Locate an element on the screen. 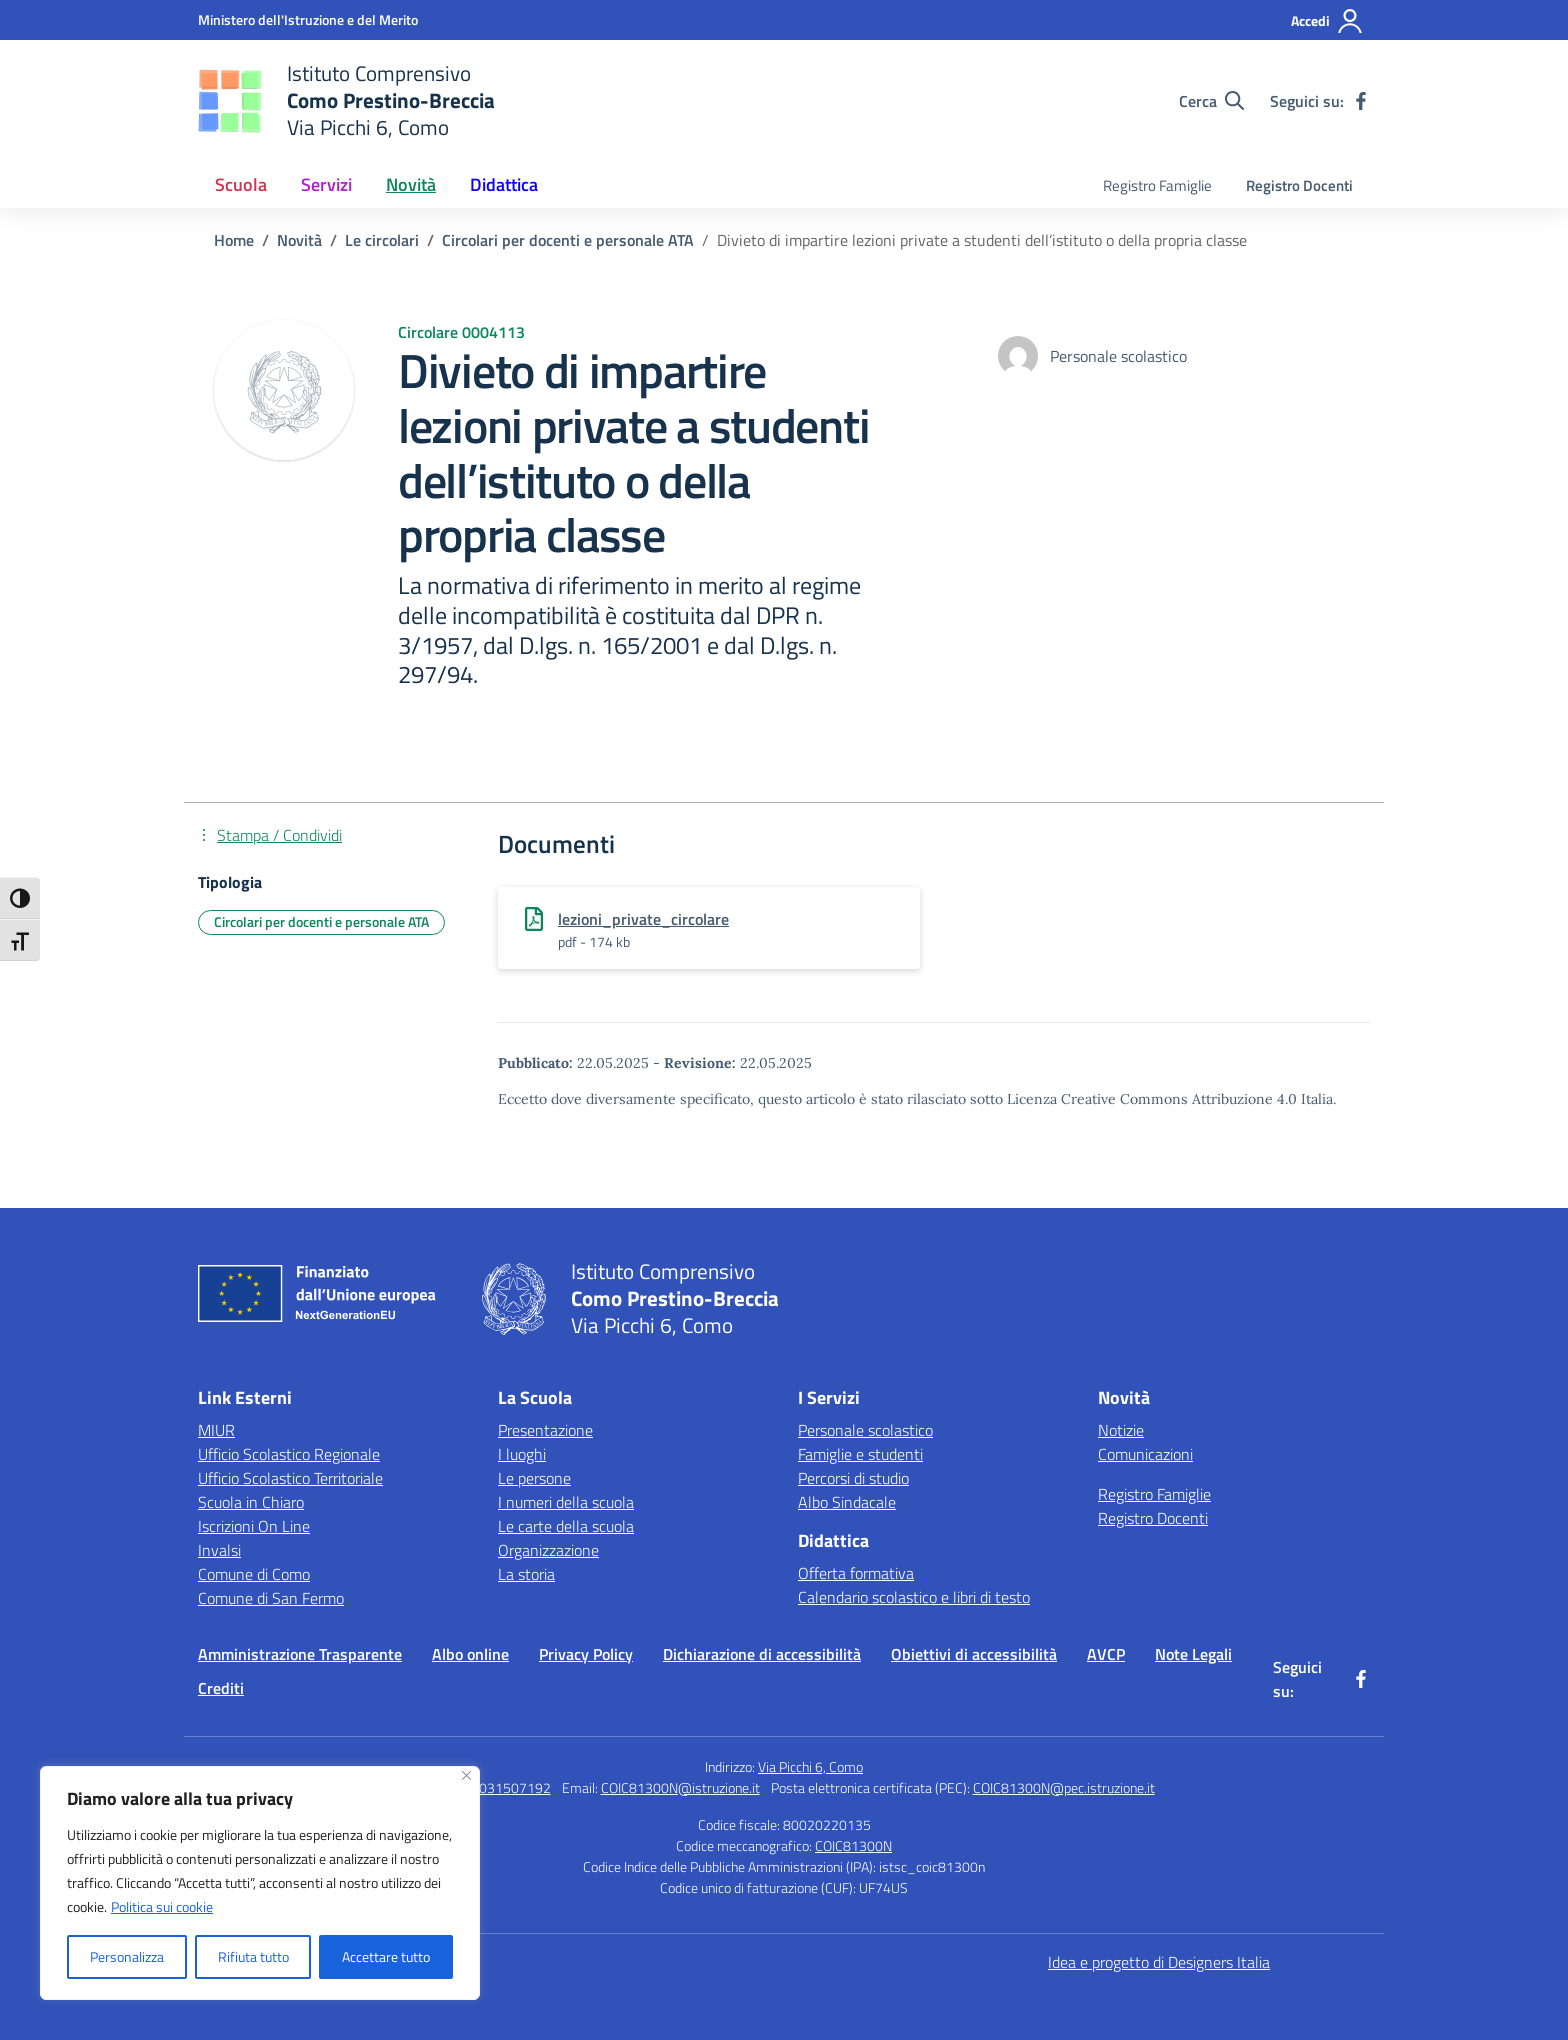 The width and height of the screenshot is (1568, 2040). Comune di San Fermo is located at coordinates (271, 1598).